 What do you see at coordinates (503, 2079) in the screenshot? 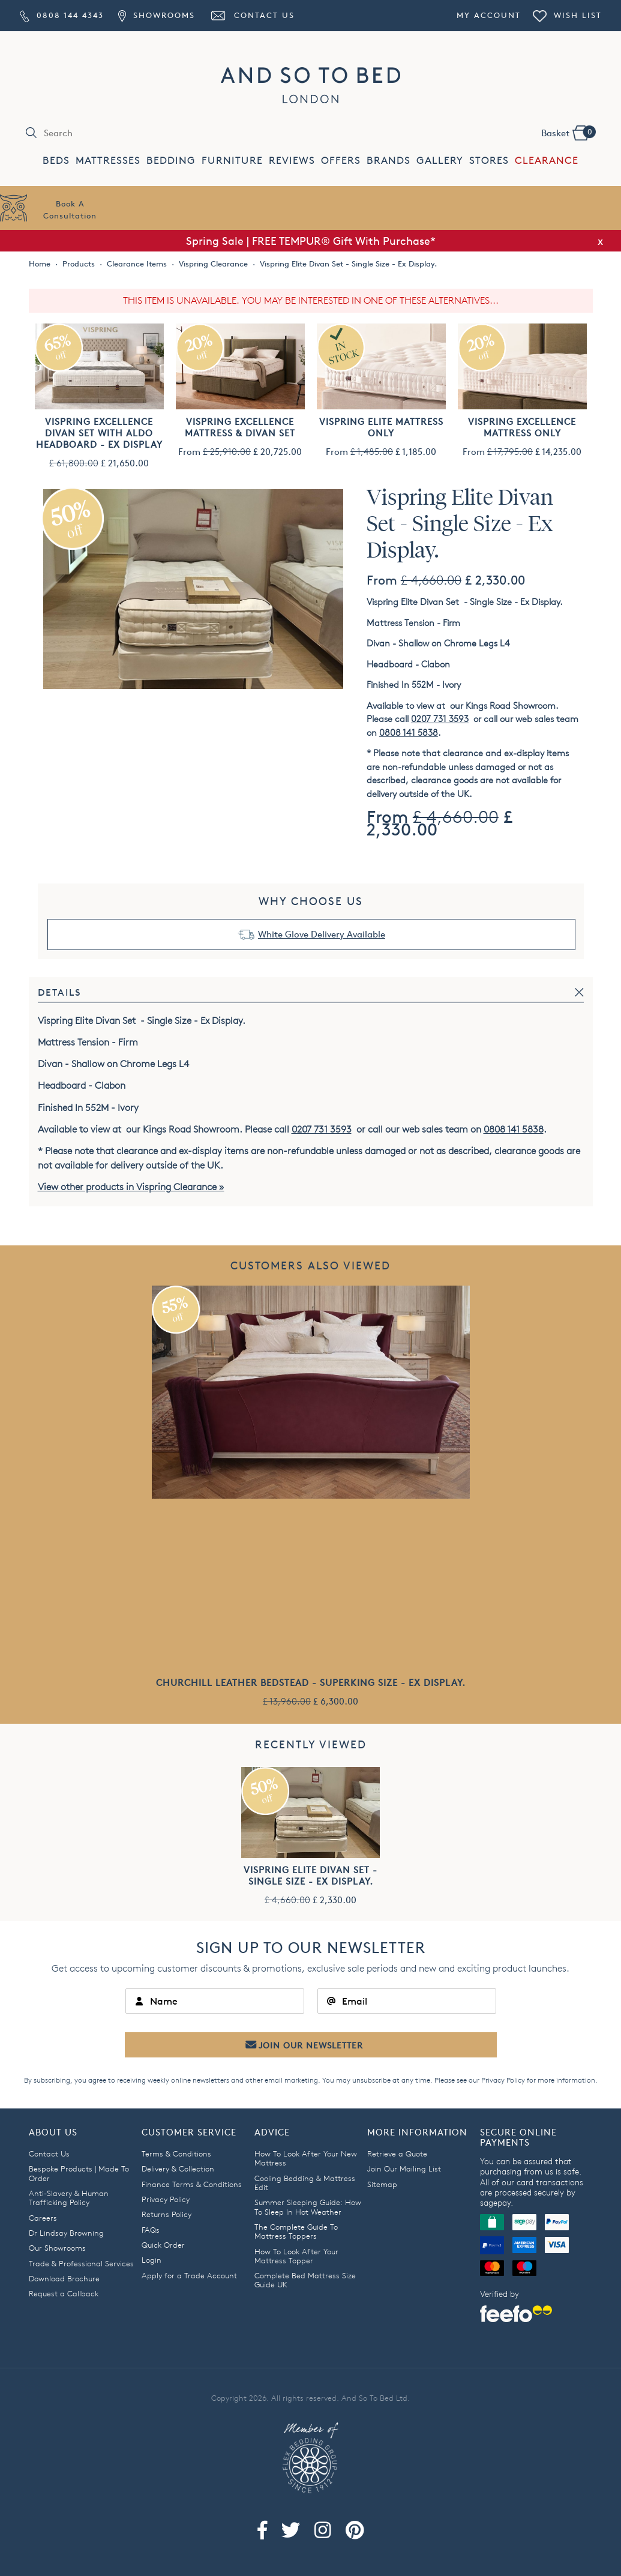
I see `Privacy Policy` at bounding box center [503, 2079].